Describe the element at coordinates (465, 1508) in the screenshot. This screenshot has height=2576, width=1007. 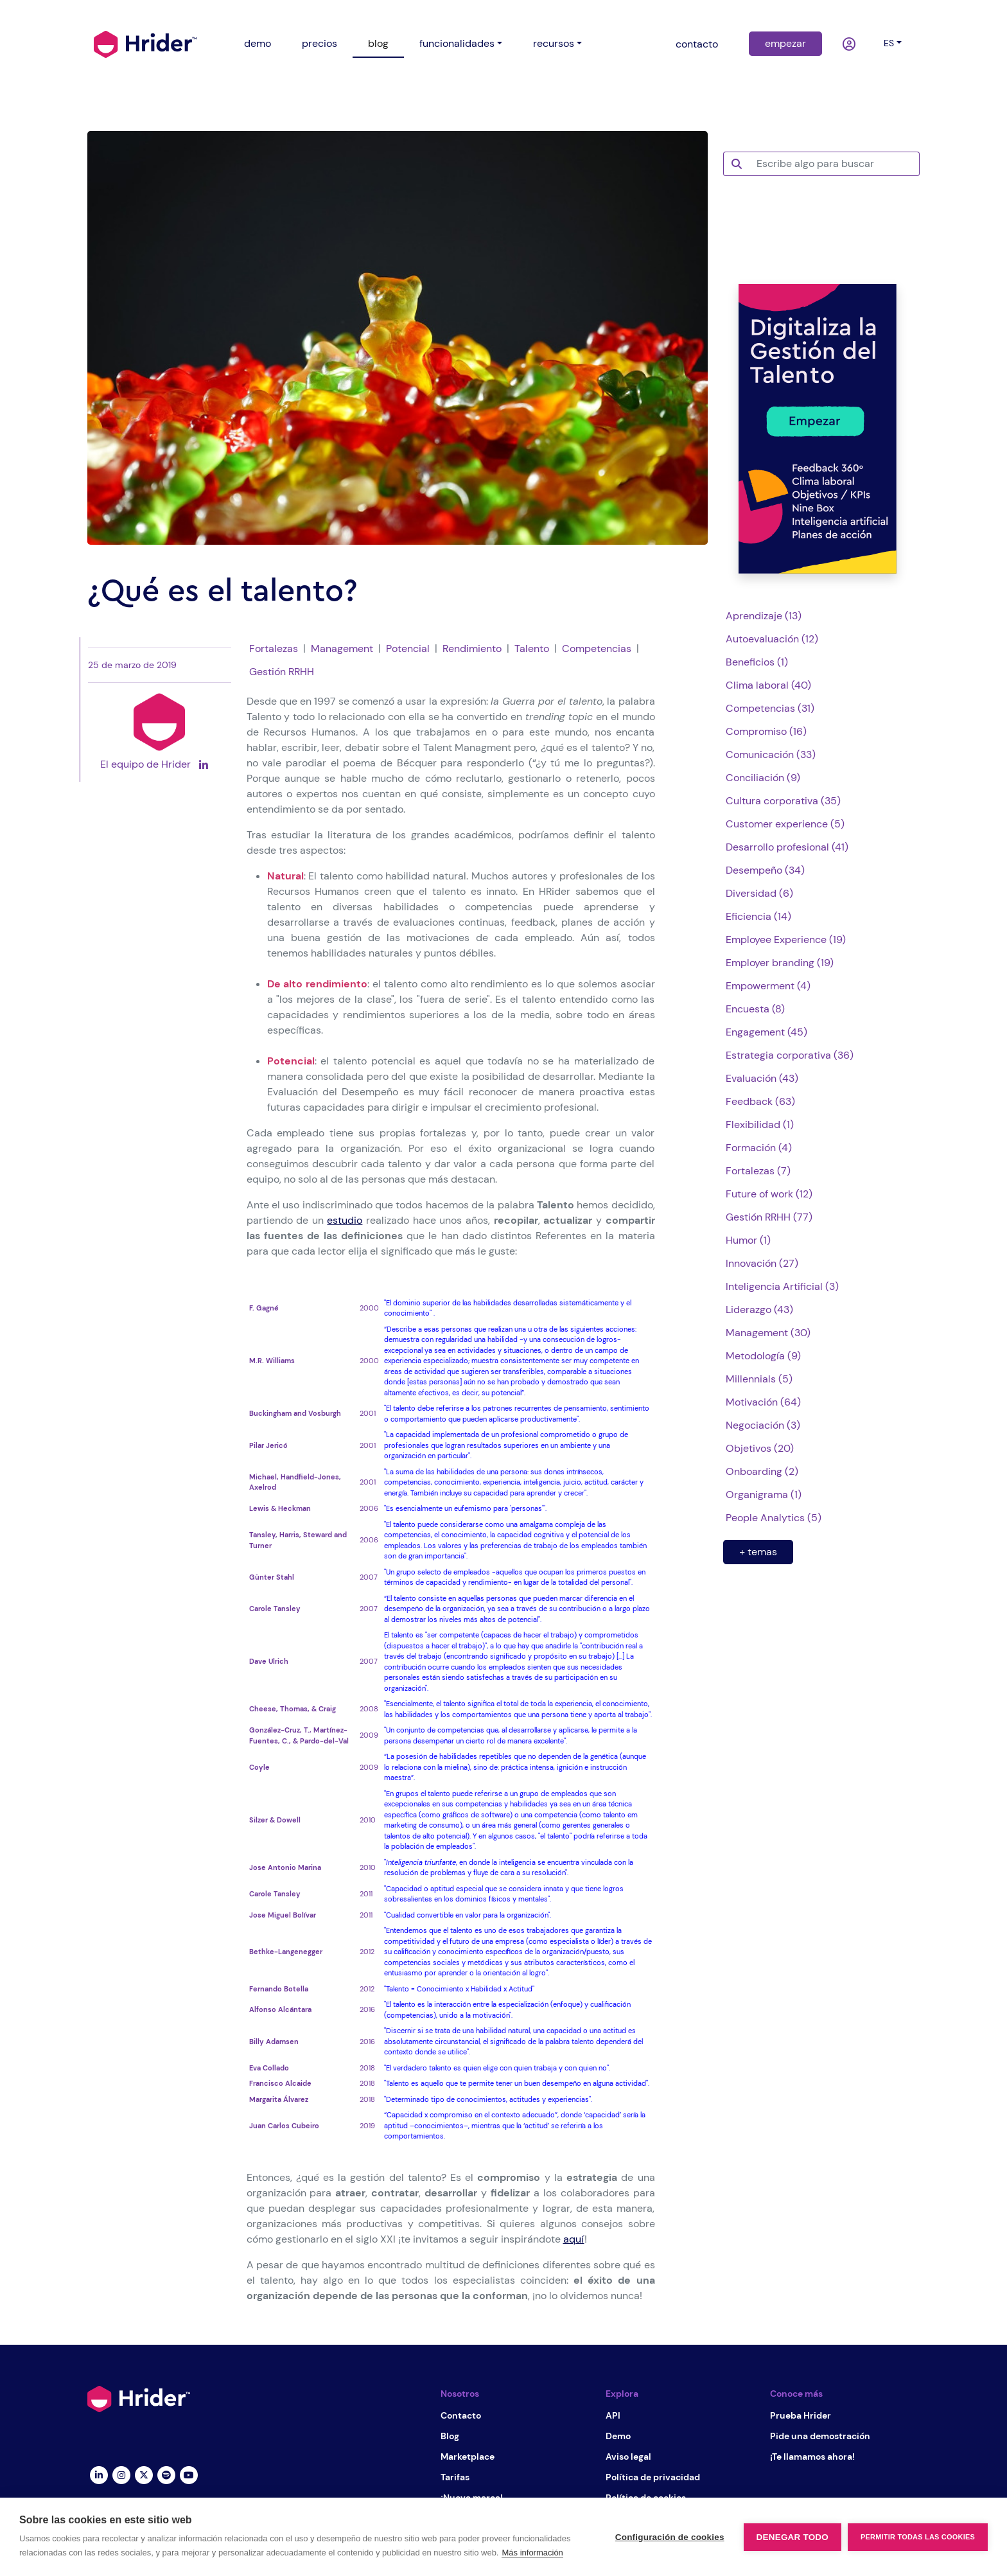
I see `"Es esencialmente un eufemismo para 'personas'".` at that location.